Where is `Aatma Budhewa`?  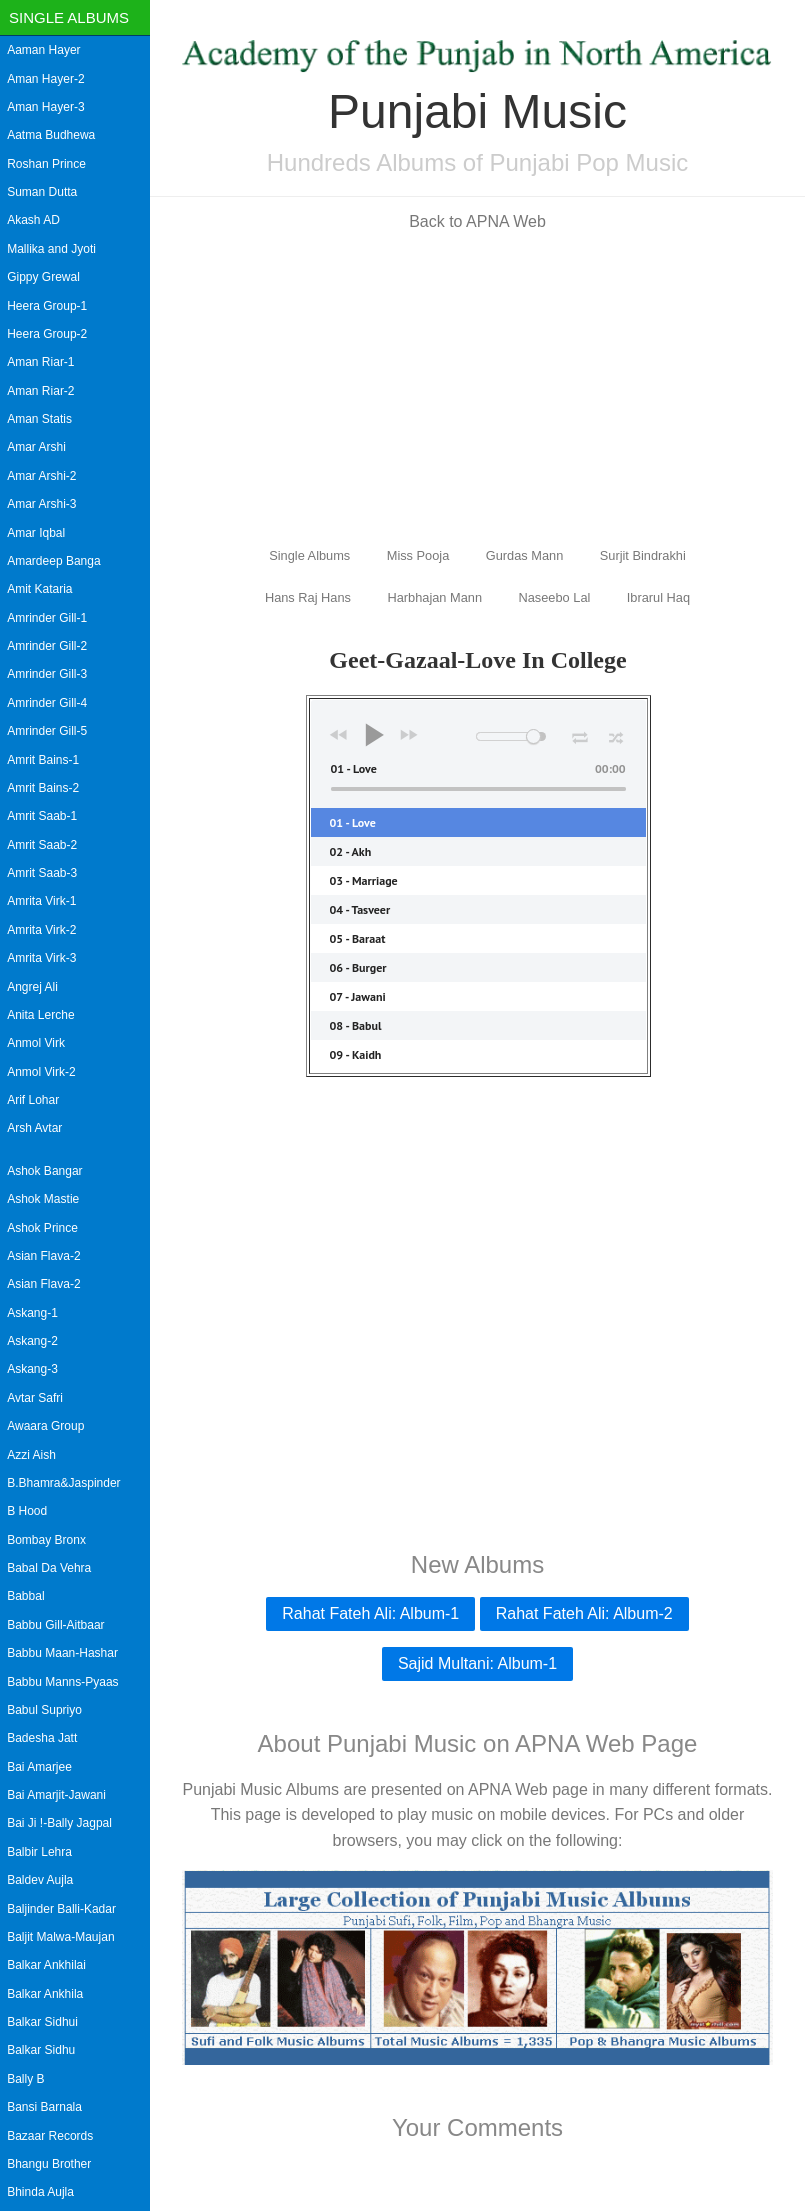 Aatma Budhewa is located at coordinates (51, 135).